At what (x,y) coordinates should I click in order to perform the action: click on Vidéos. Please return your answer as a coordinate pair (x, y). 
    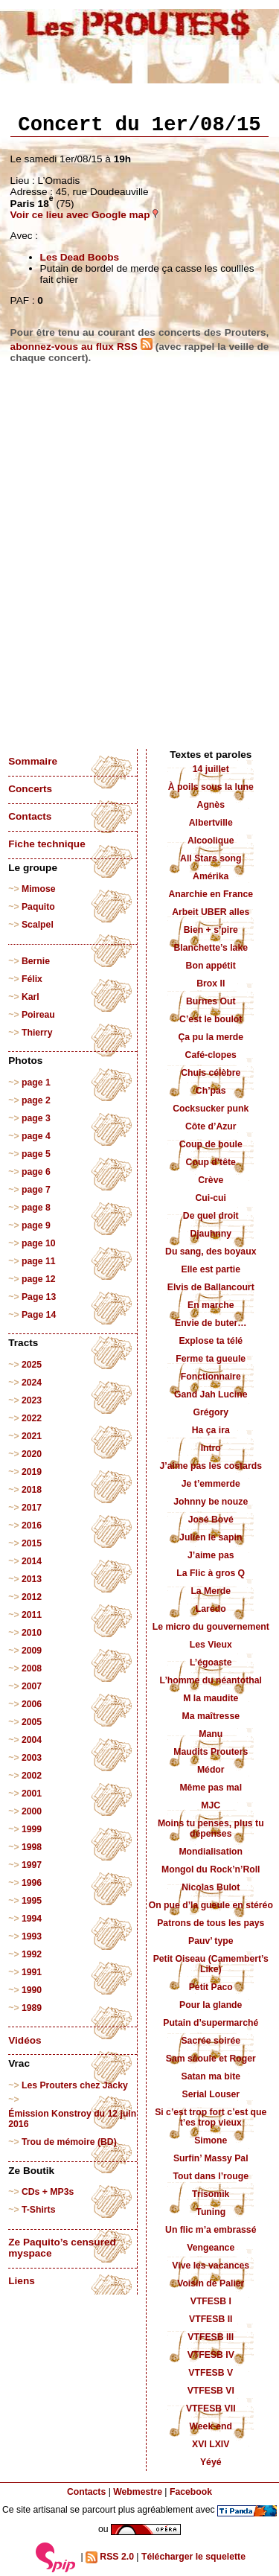
    Looking at the image, I should click on (24, 2040).